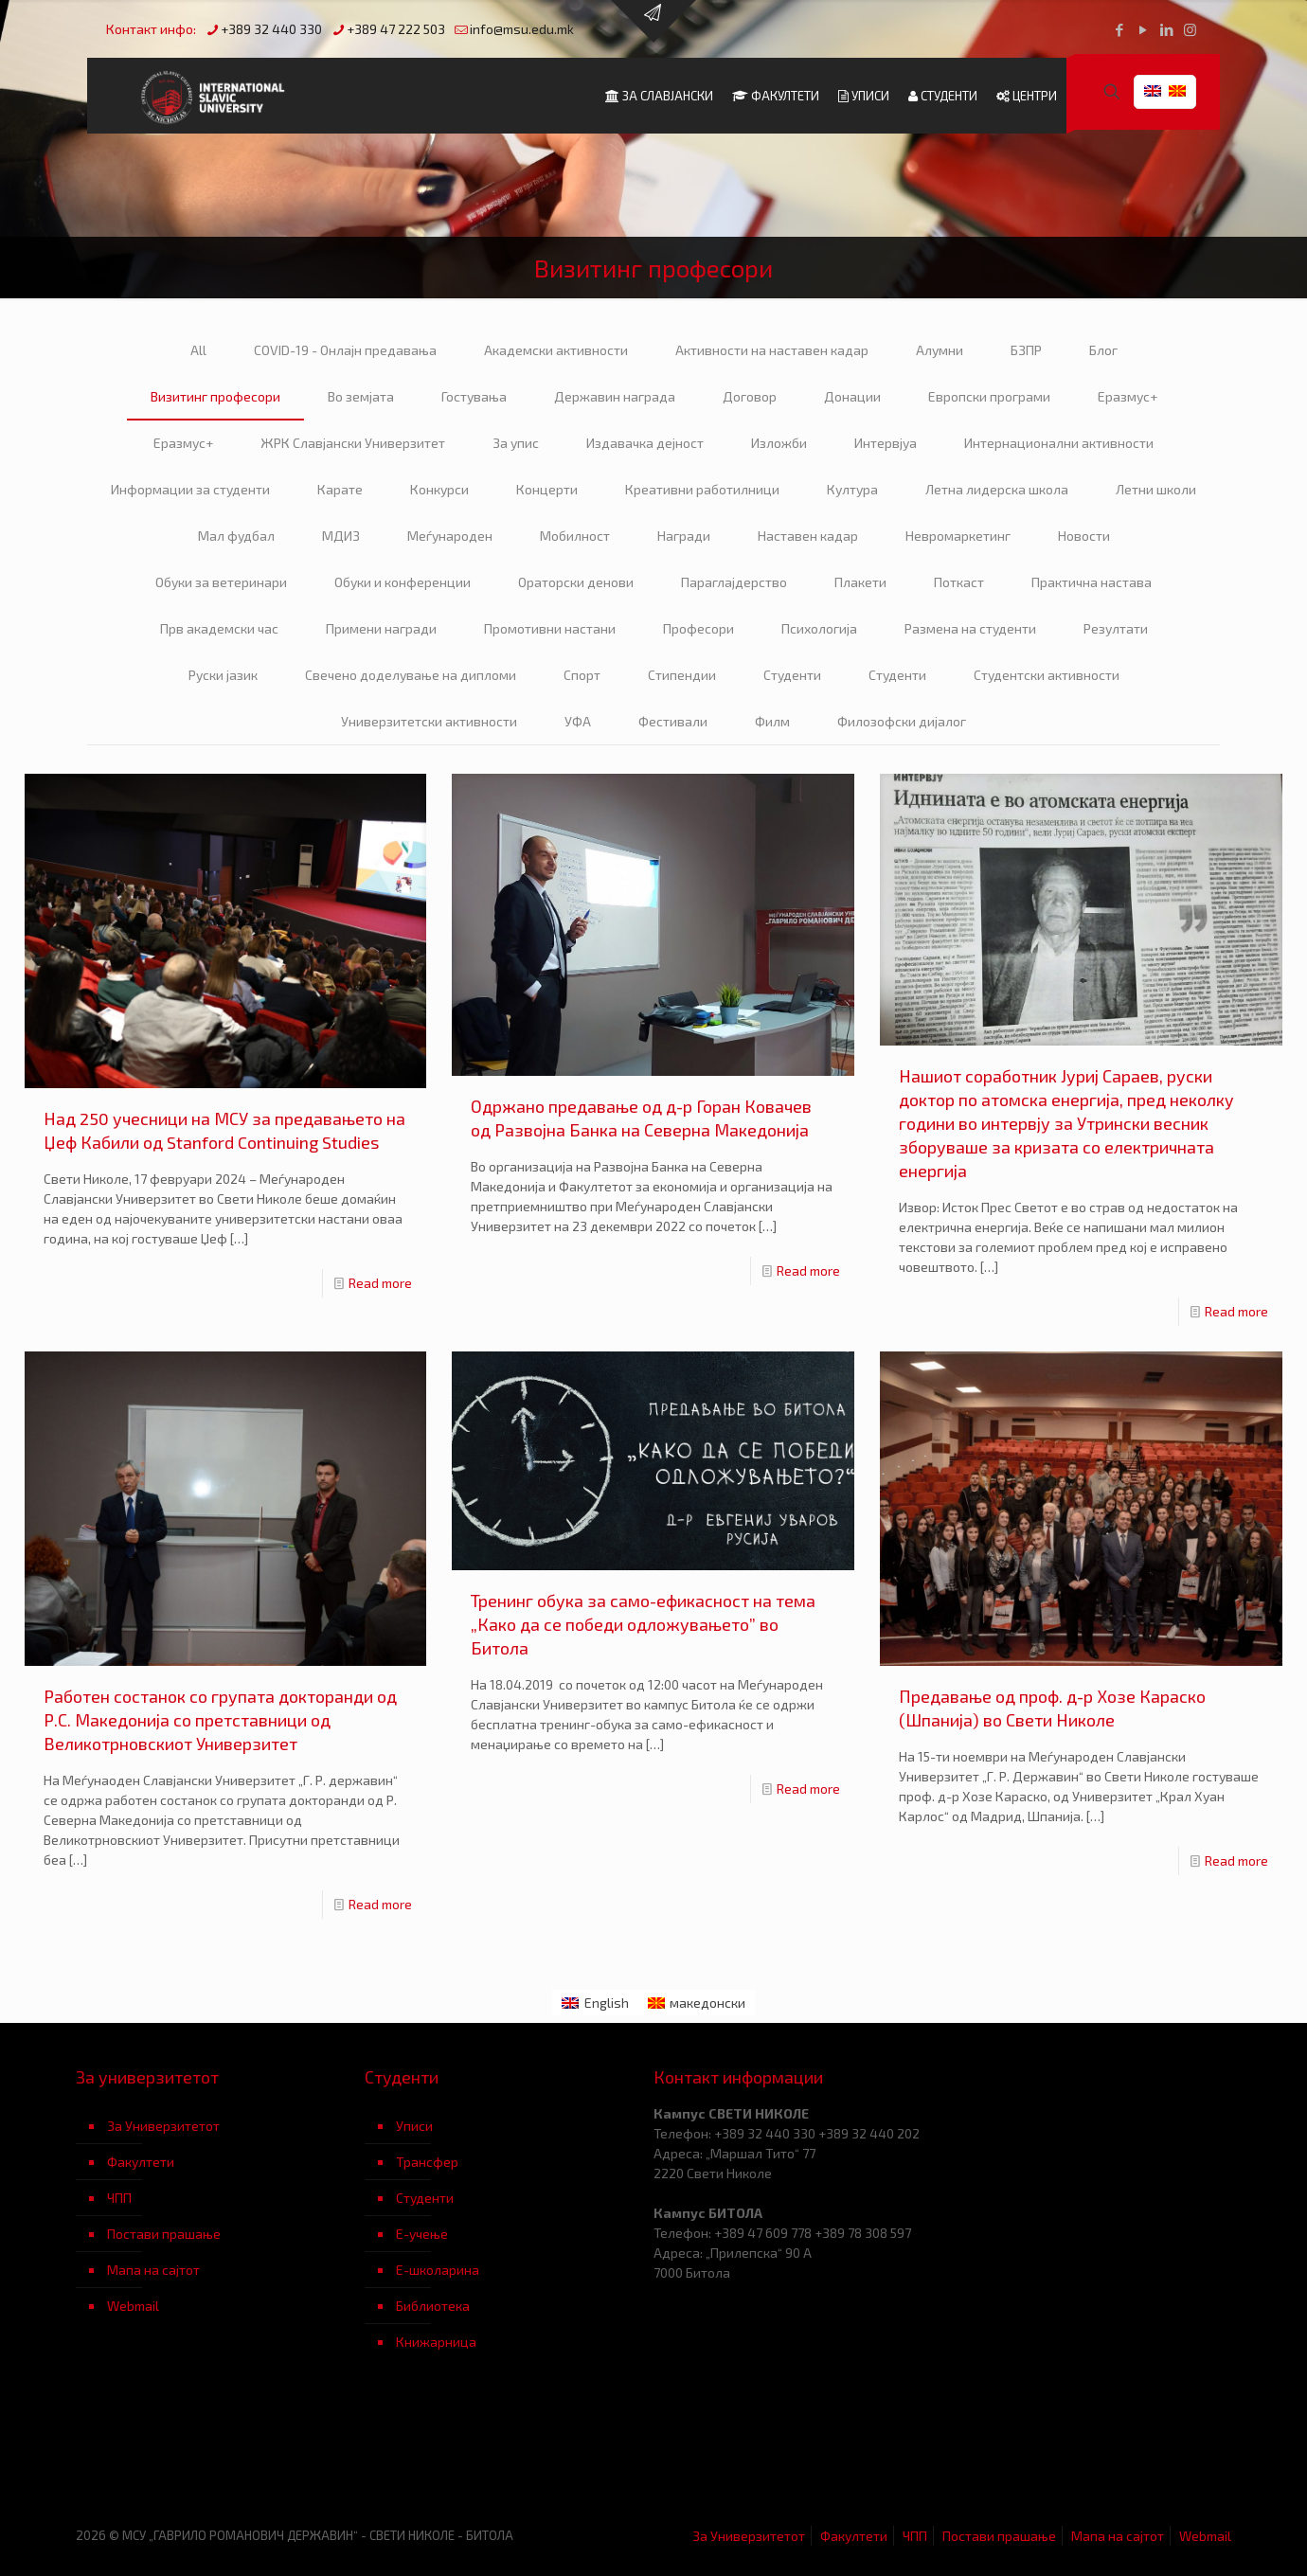  I want to click on Меѓународен, so click(449, 536).